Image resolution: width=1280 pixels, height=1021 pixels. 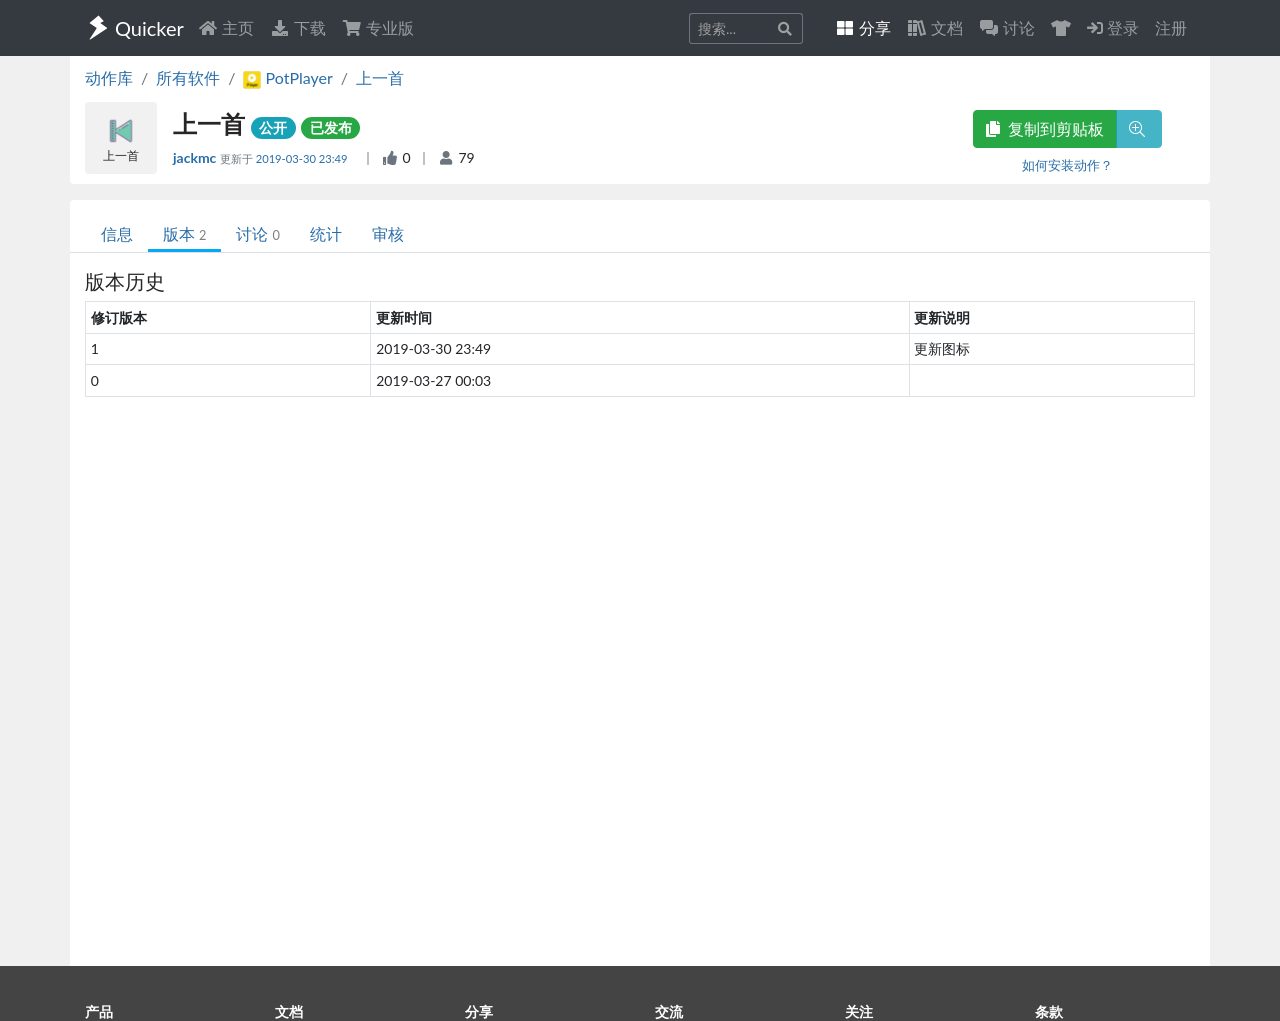 I want to click on 复制到剪贴板, so click(x=1045, y=128).